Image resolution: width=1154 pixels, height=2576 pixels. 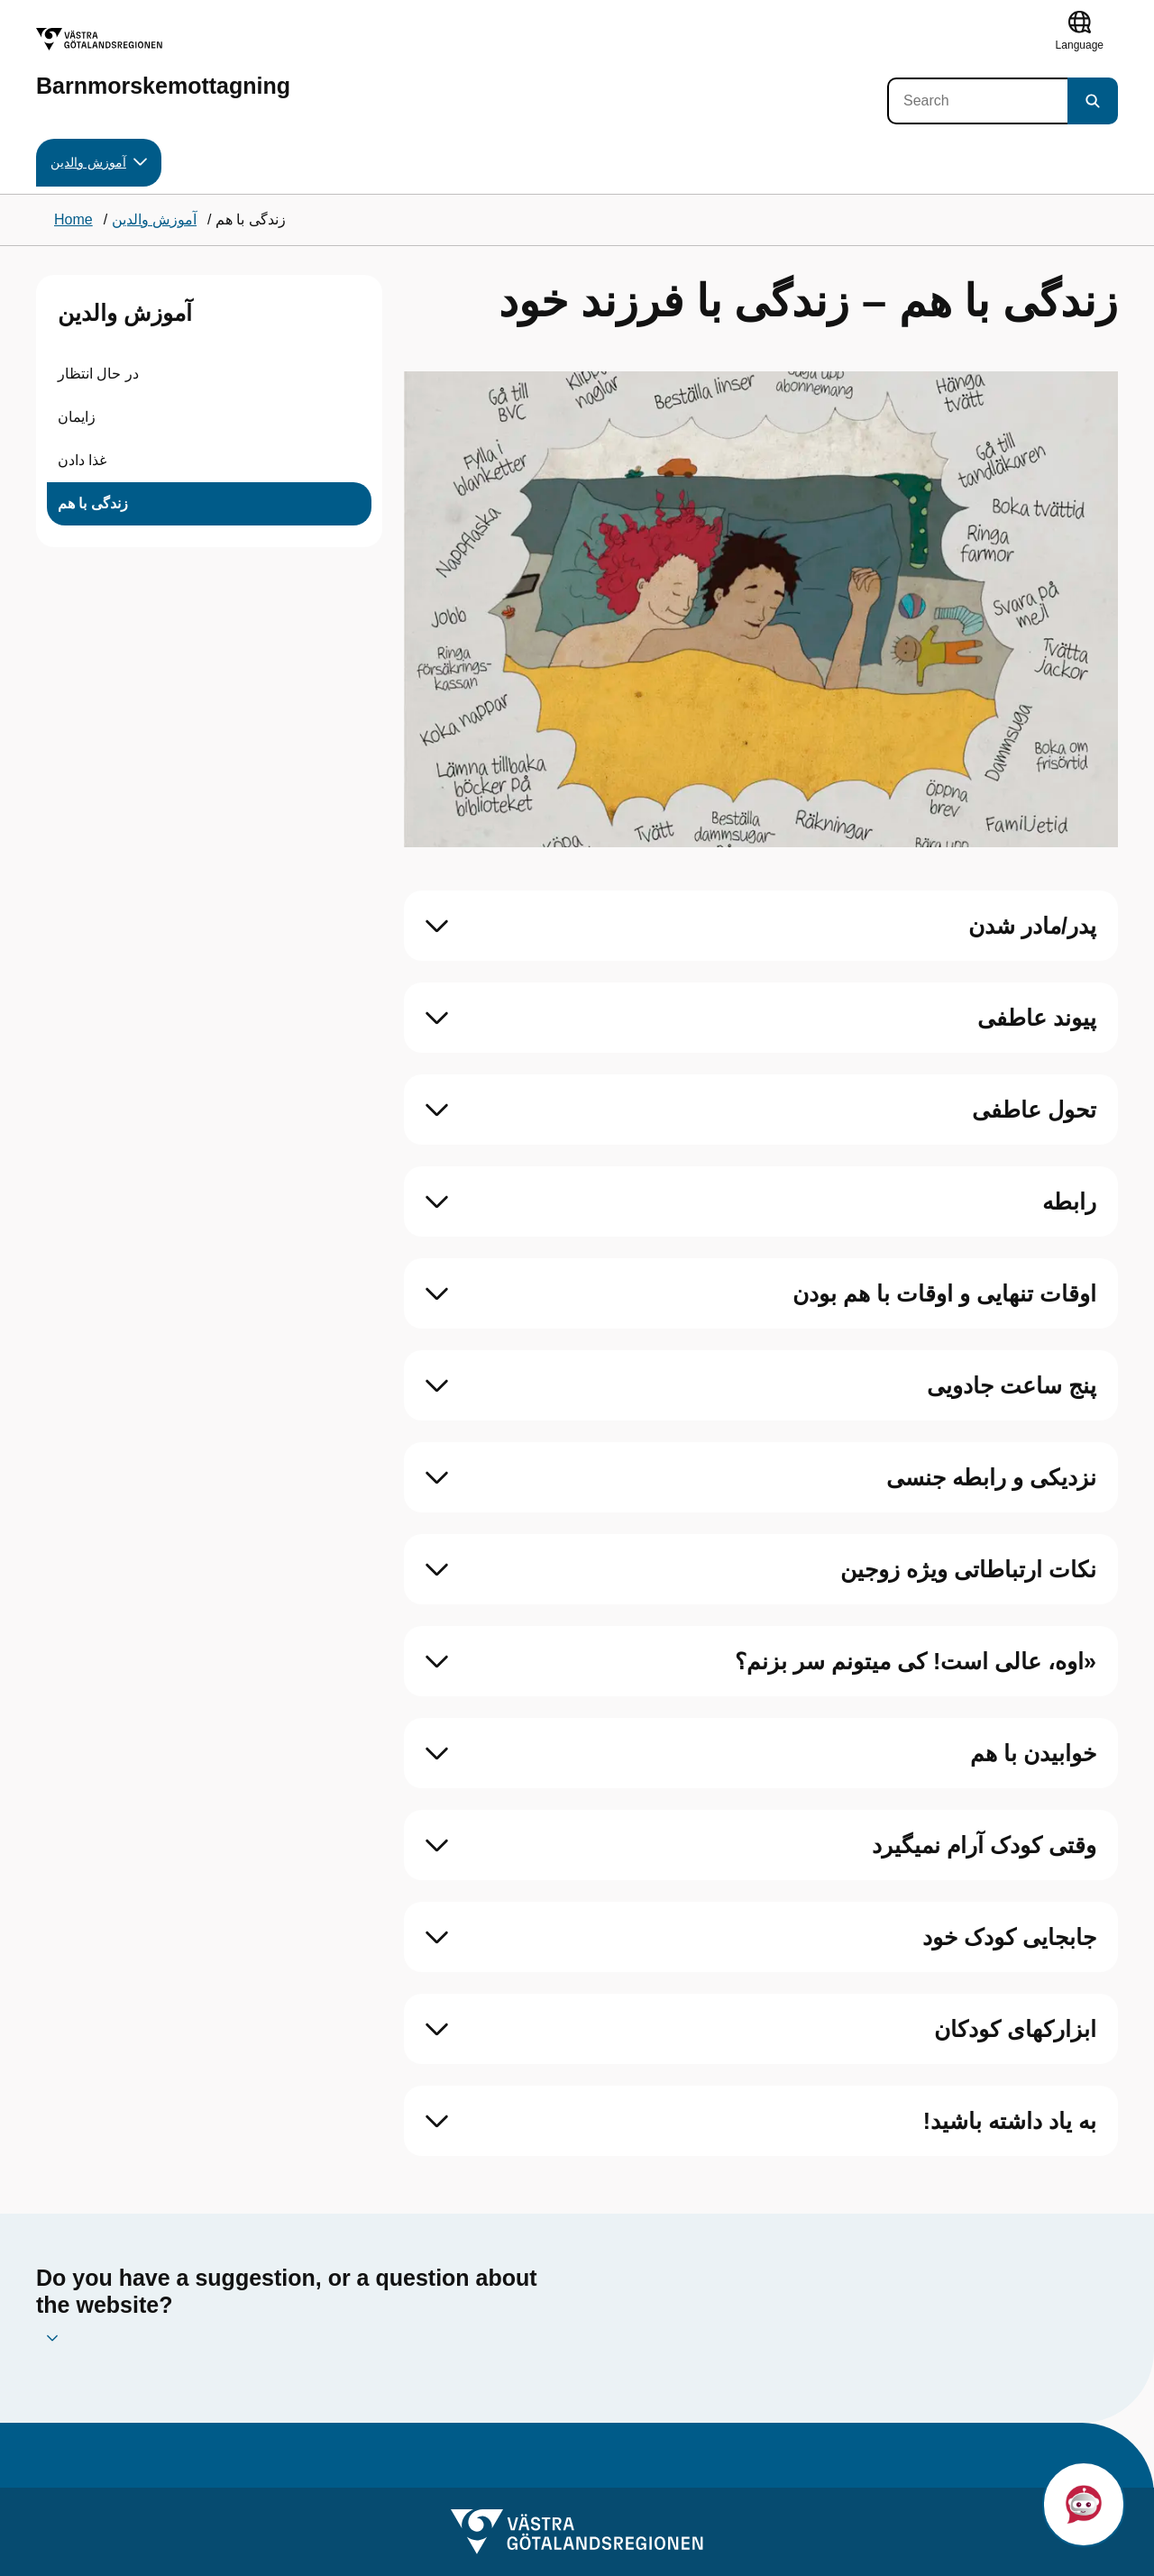 I want to click on آموزش والدین, so click(x=125, y=312).